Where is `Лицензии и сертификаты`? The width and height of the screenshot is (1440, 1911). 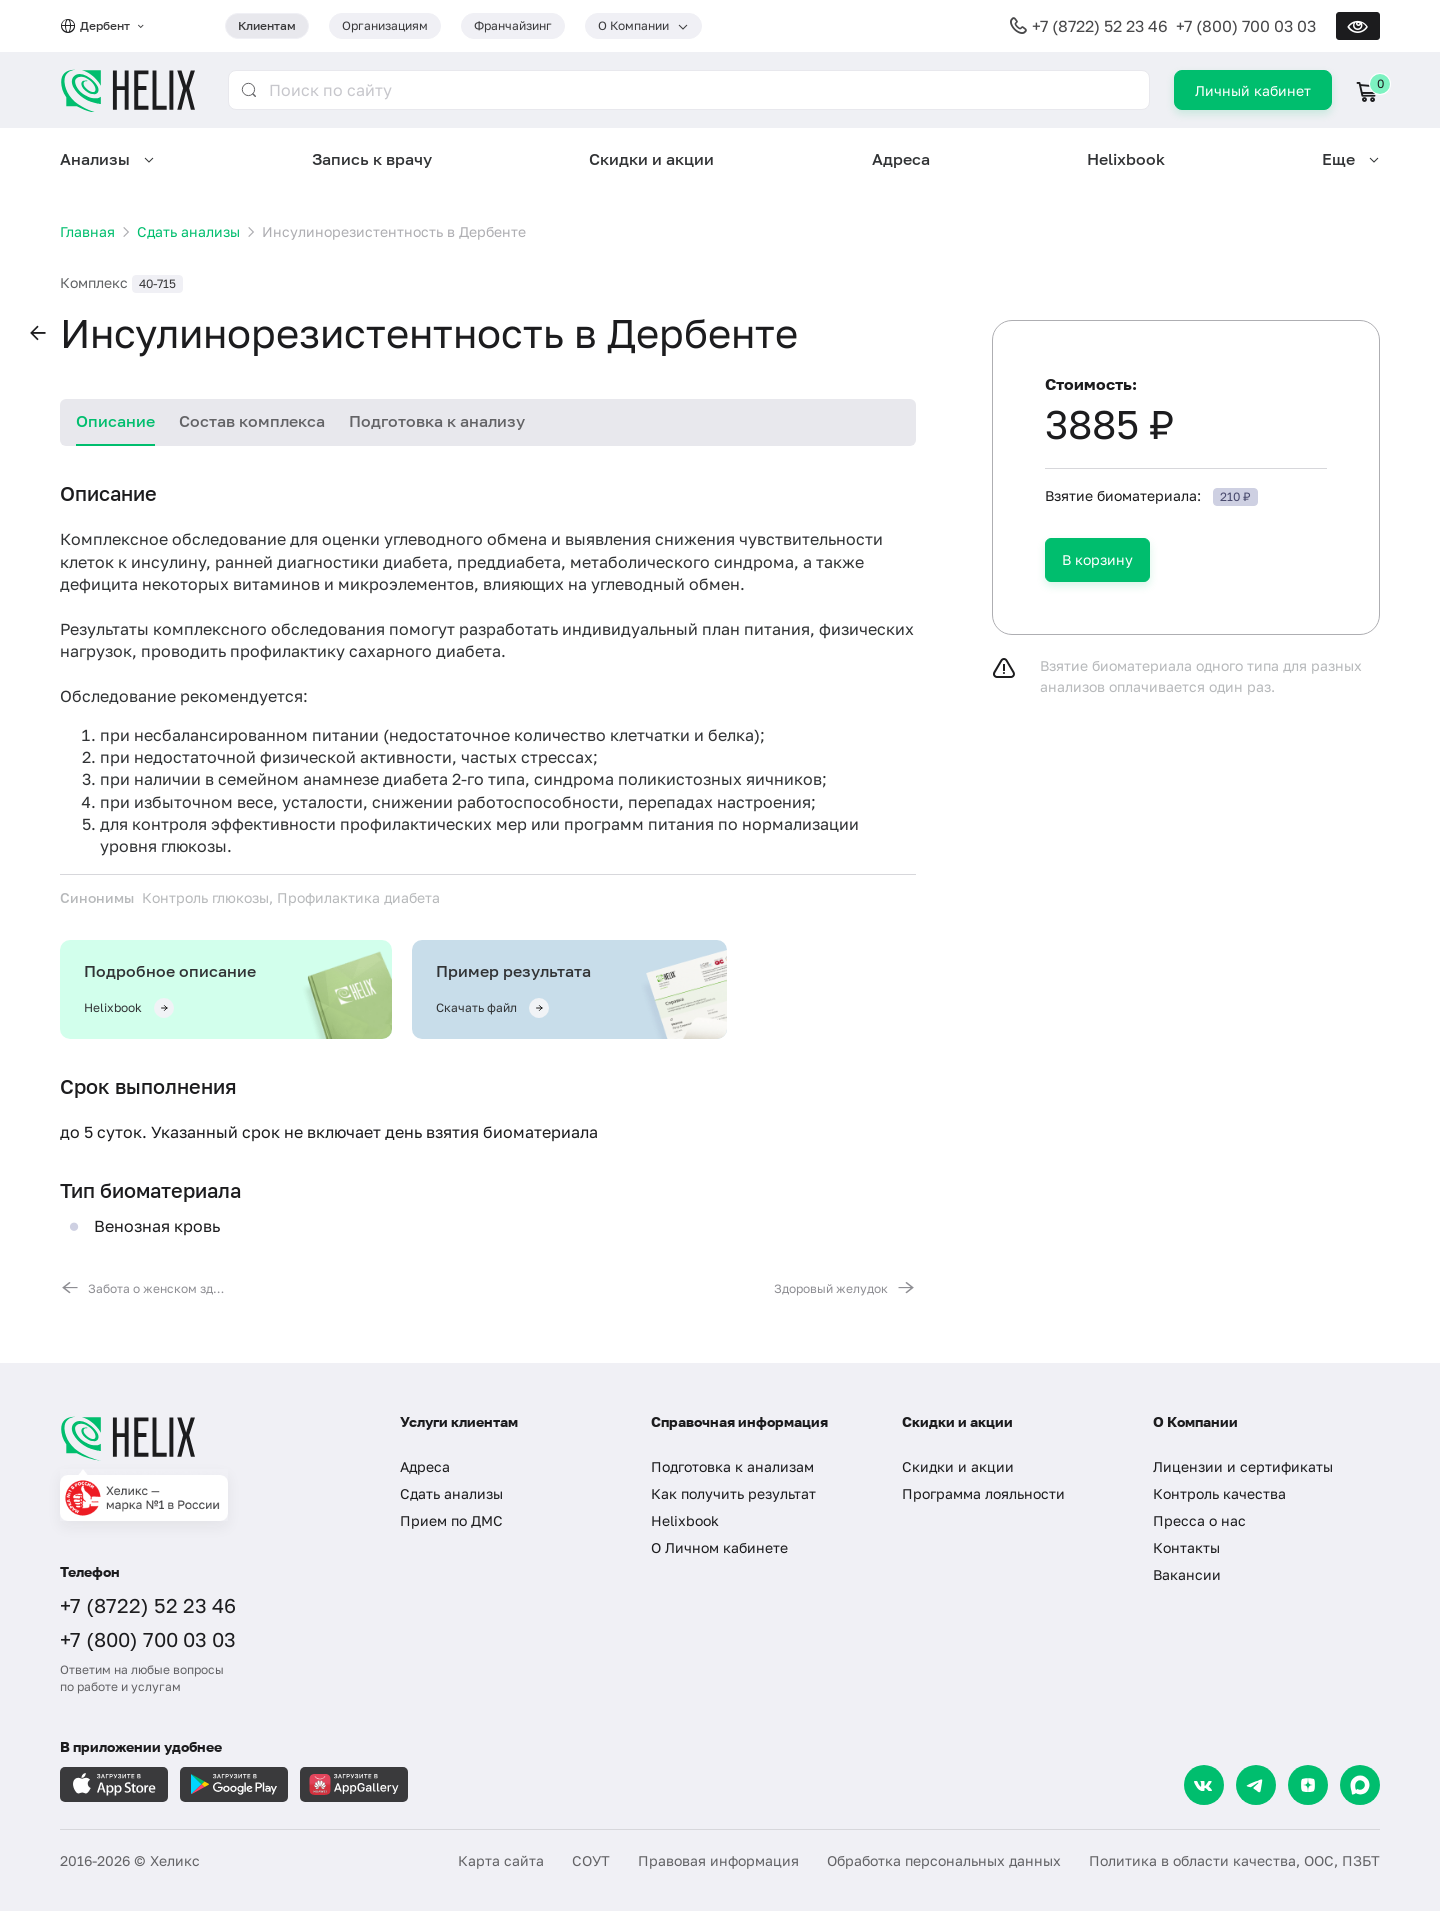 Лицензии и сертификаты is located at coordinates (1243, 1466).